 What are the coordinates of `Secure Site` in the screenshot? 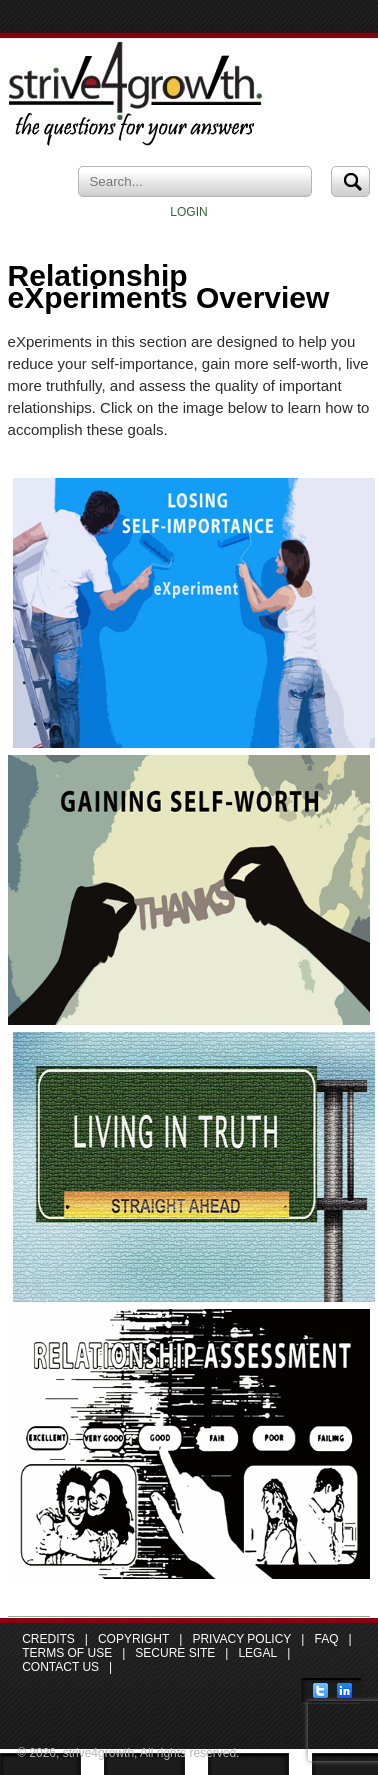 It's located at (175, 1653).